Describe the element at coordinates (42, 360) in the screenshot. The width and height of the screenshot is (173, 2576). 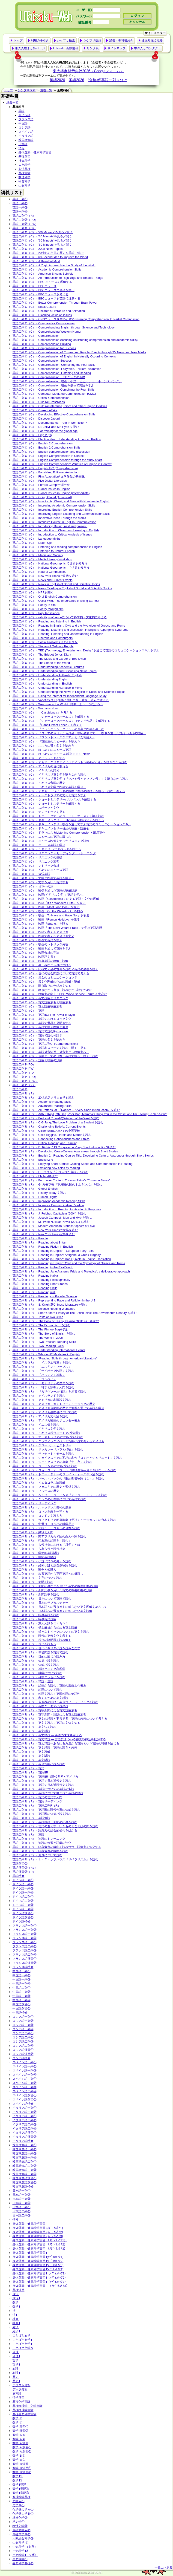
I see `英語二列Ｃ（C） - Comprehension Success` at that location.